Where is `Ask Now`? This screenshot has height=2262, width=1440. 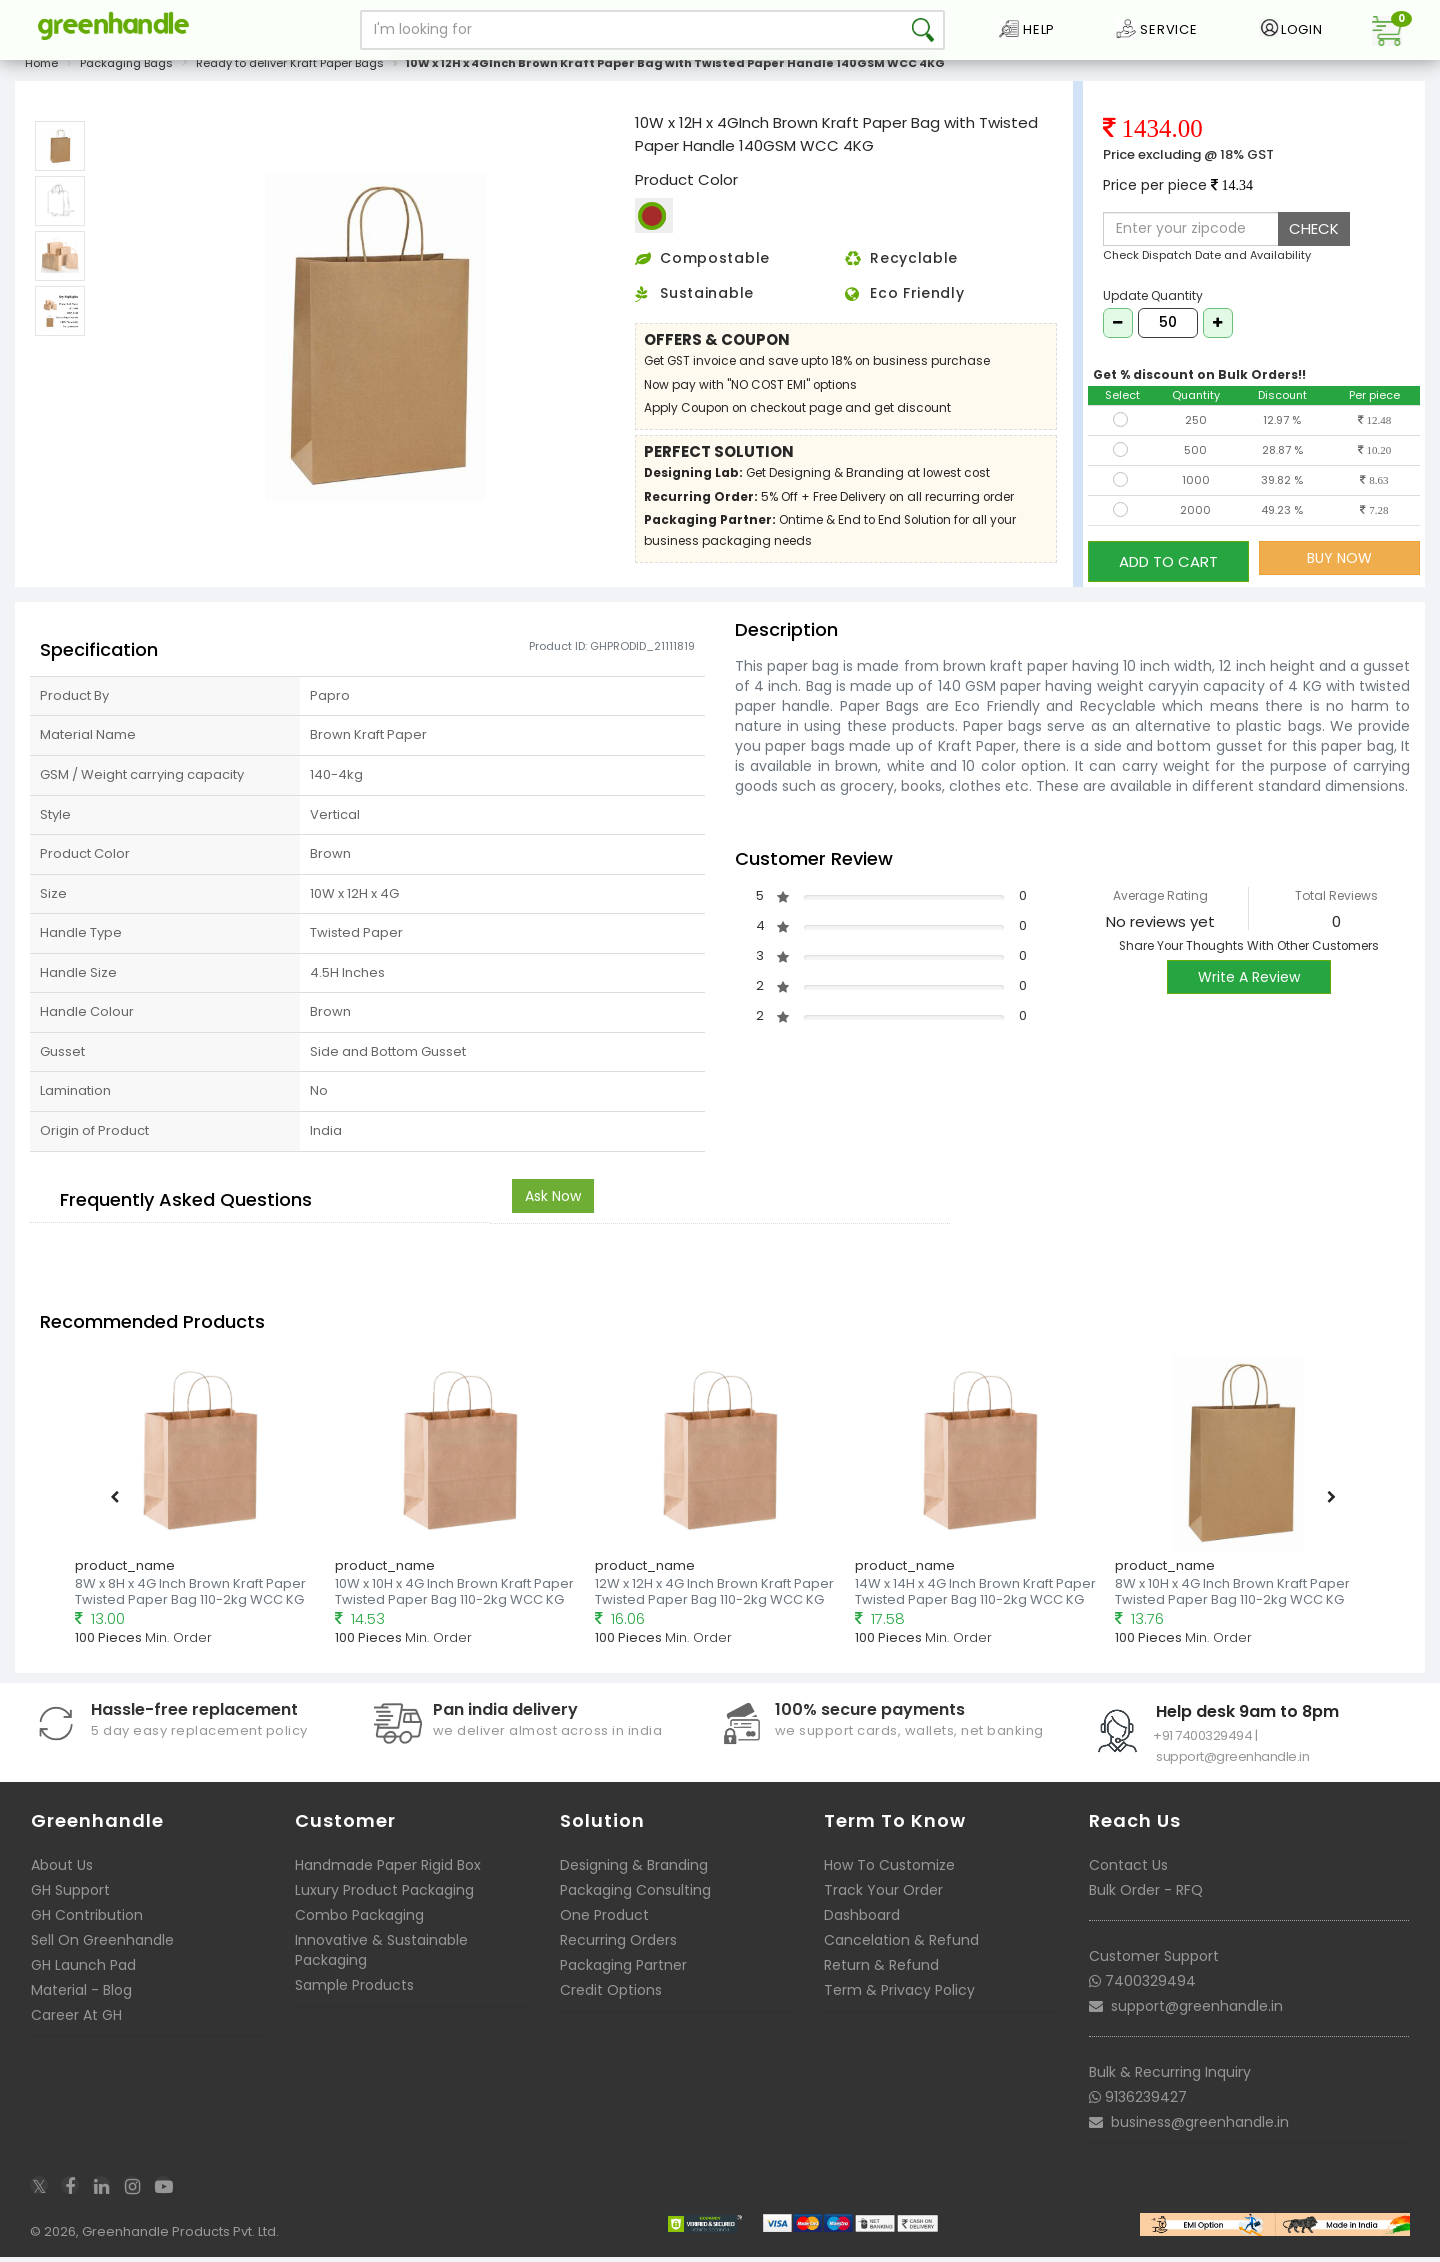
Ask Now is located at coordinates (553, 1200).